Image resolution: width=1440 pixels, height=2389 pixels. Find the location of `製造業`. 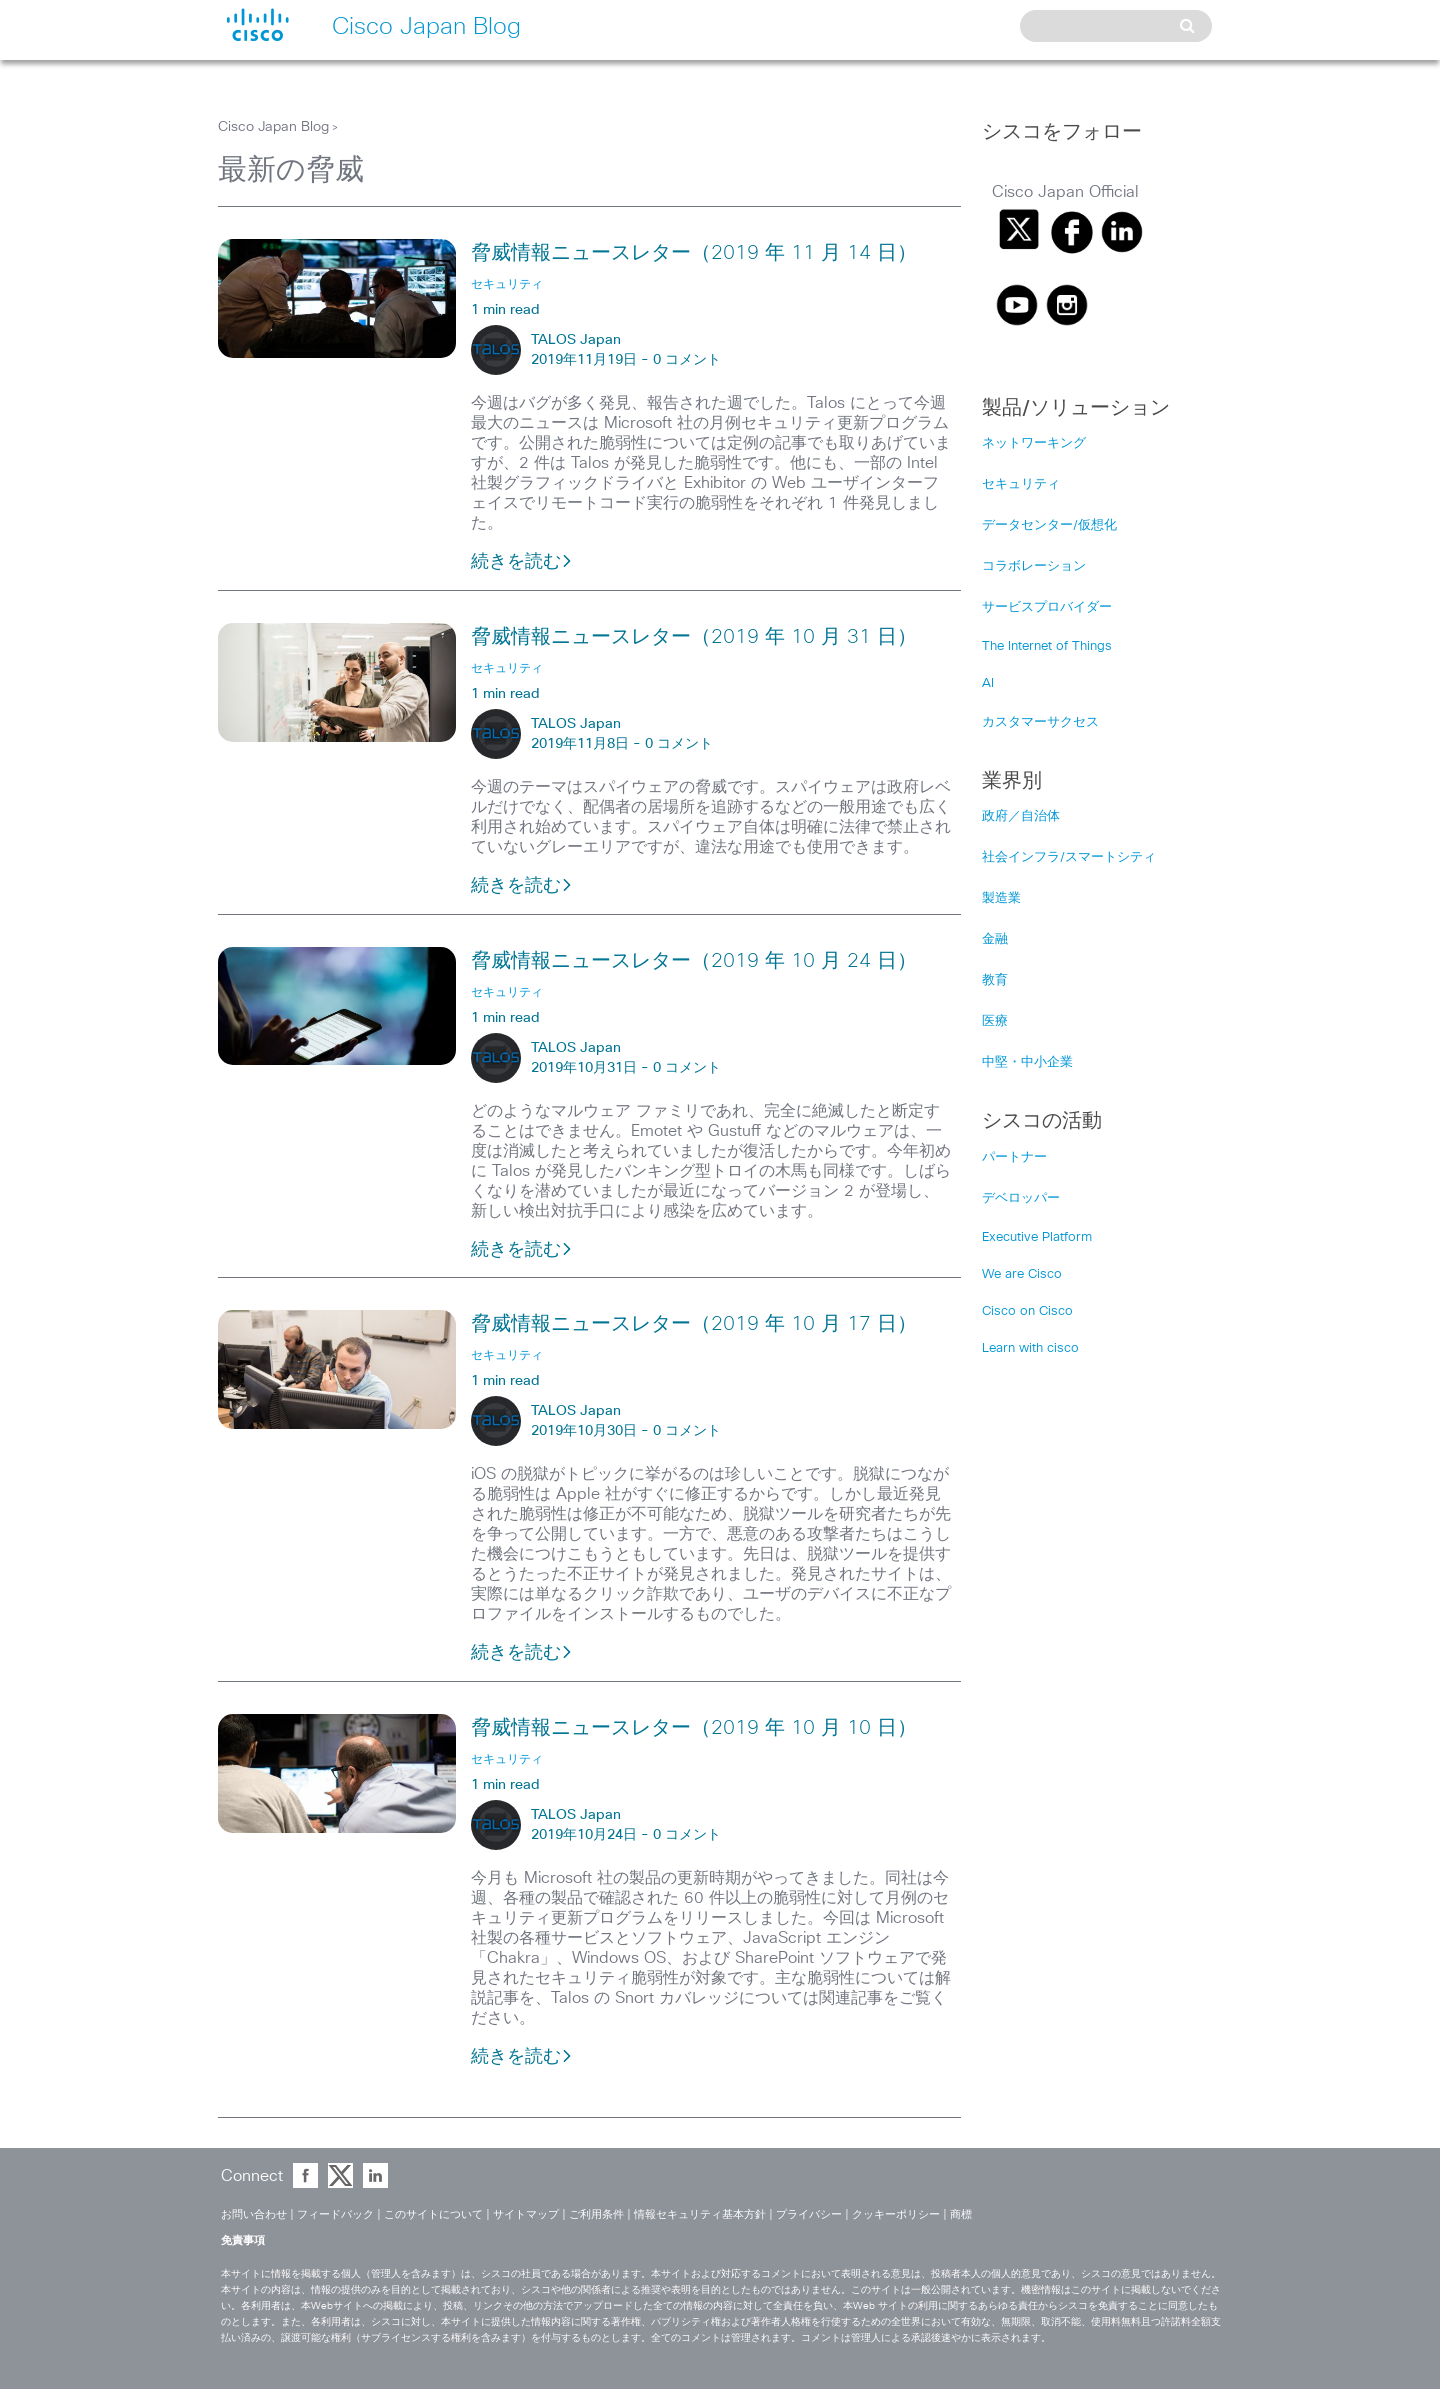

製造業 is located at coordinates (1001, 898).